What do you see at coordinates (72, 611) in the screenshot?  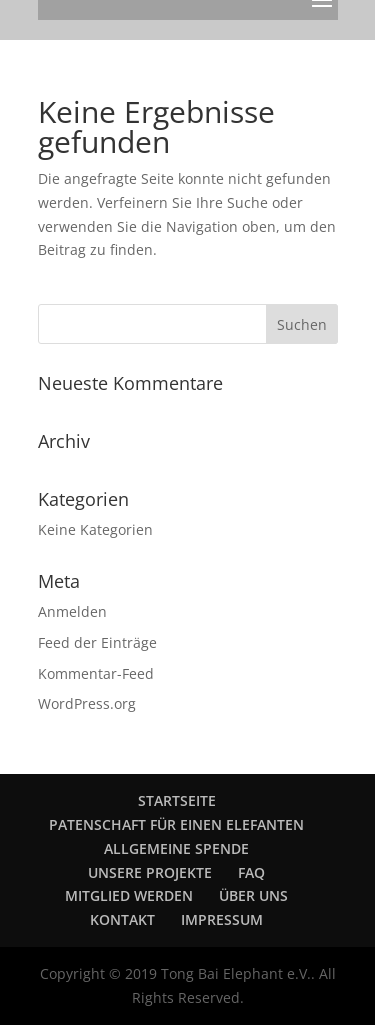 I see `Anmelden` at bounding box center [72, 611].